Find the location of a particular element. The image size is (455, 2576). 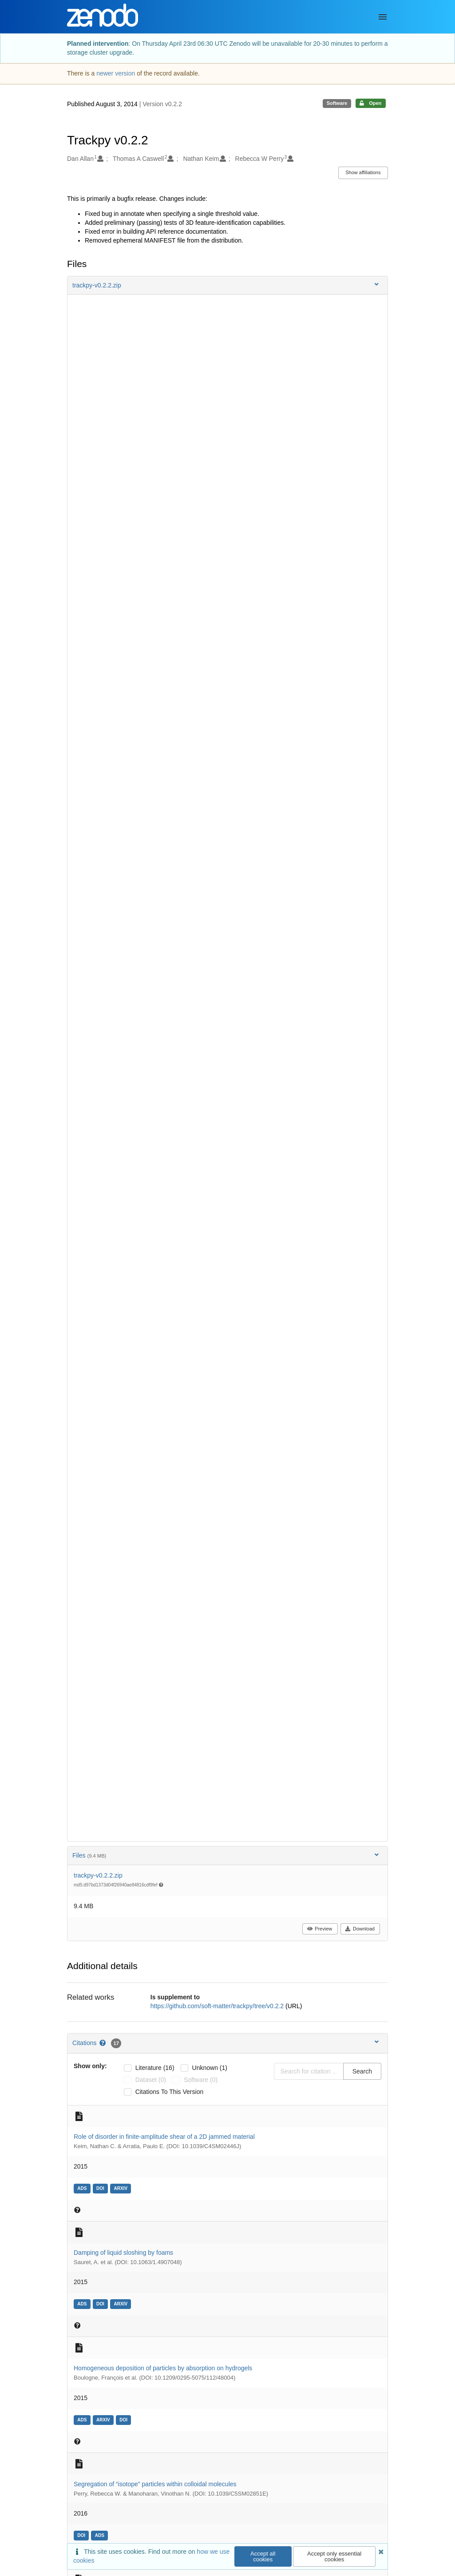

unknown (1) is located at coordinates (209, 2067).